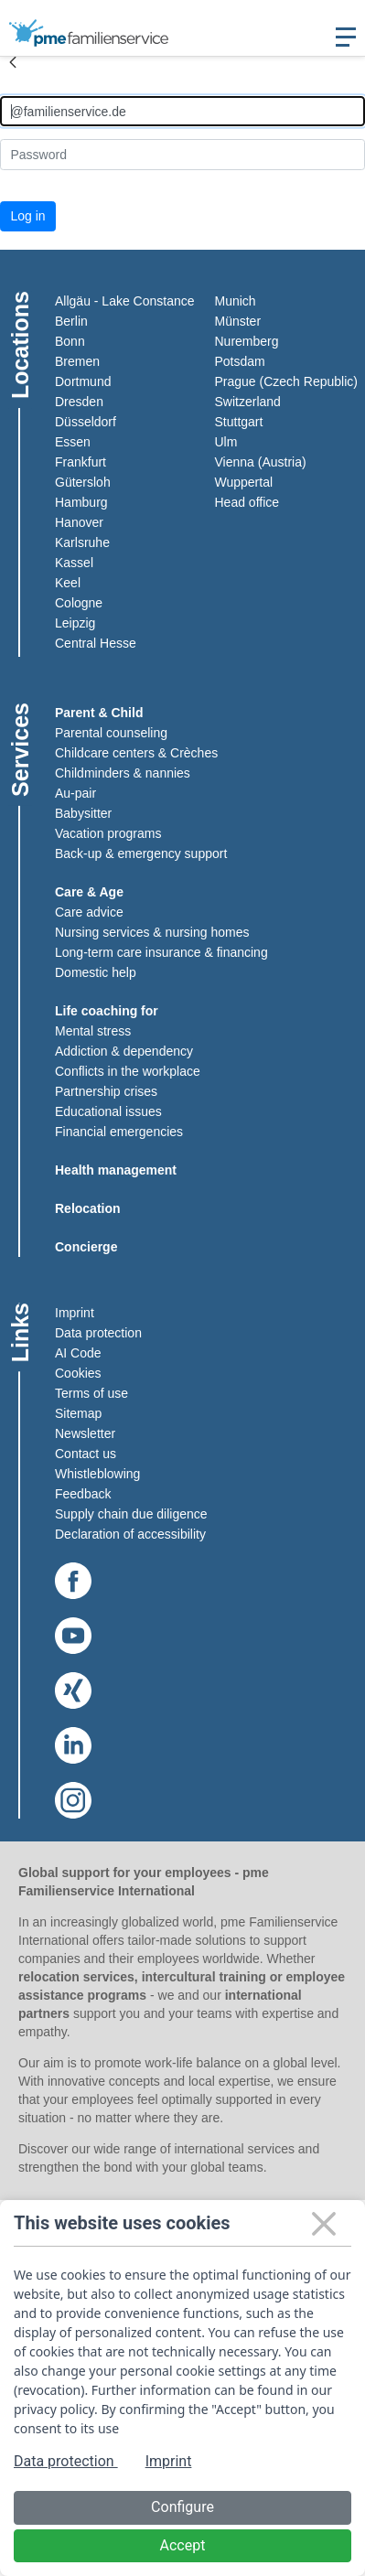  Describe the element at coordinates (89, 912) in the screenshot. I see `Care advice` at that location.